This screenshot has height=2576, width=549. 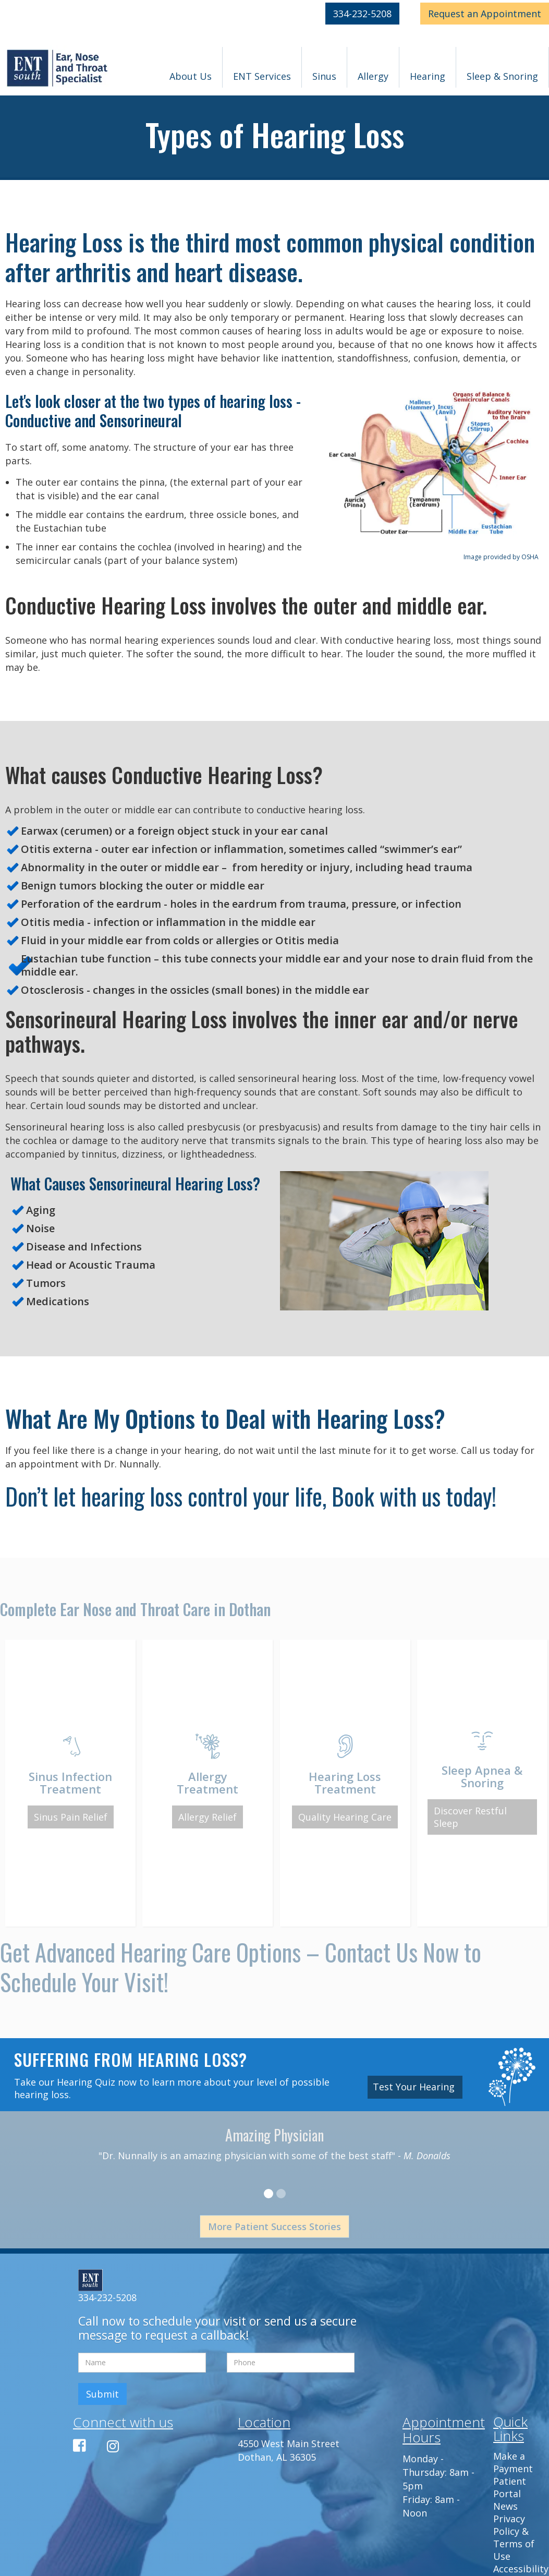 What do you see at coordinates (191, 67) in the screenshot?
I see `[button]` at bounding box center [191, 67].